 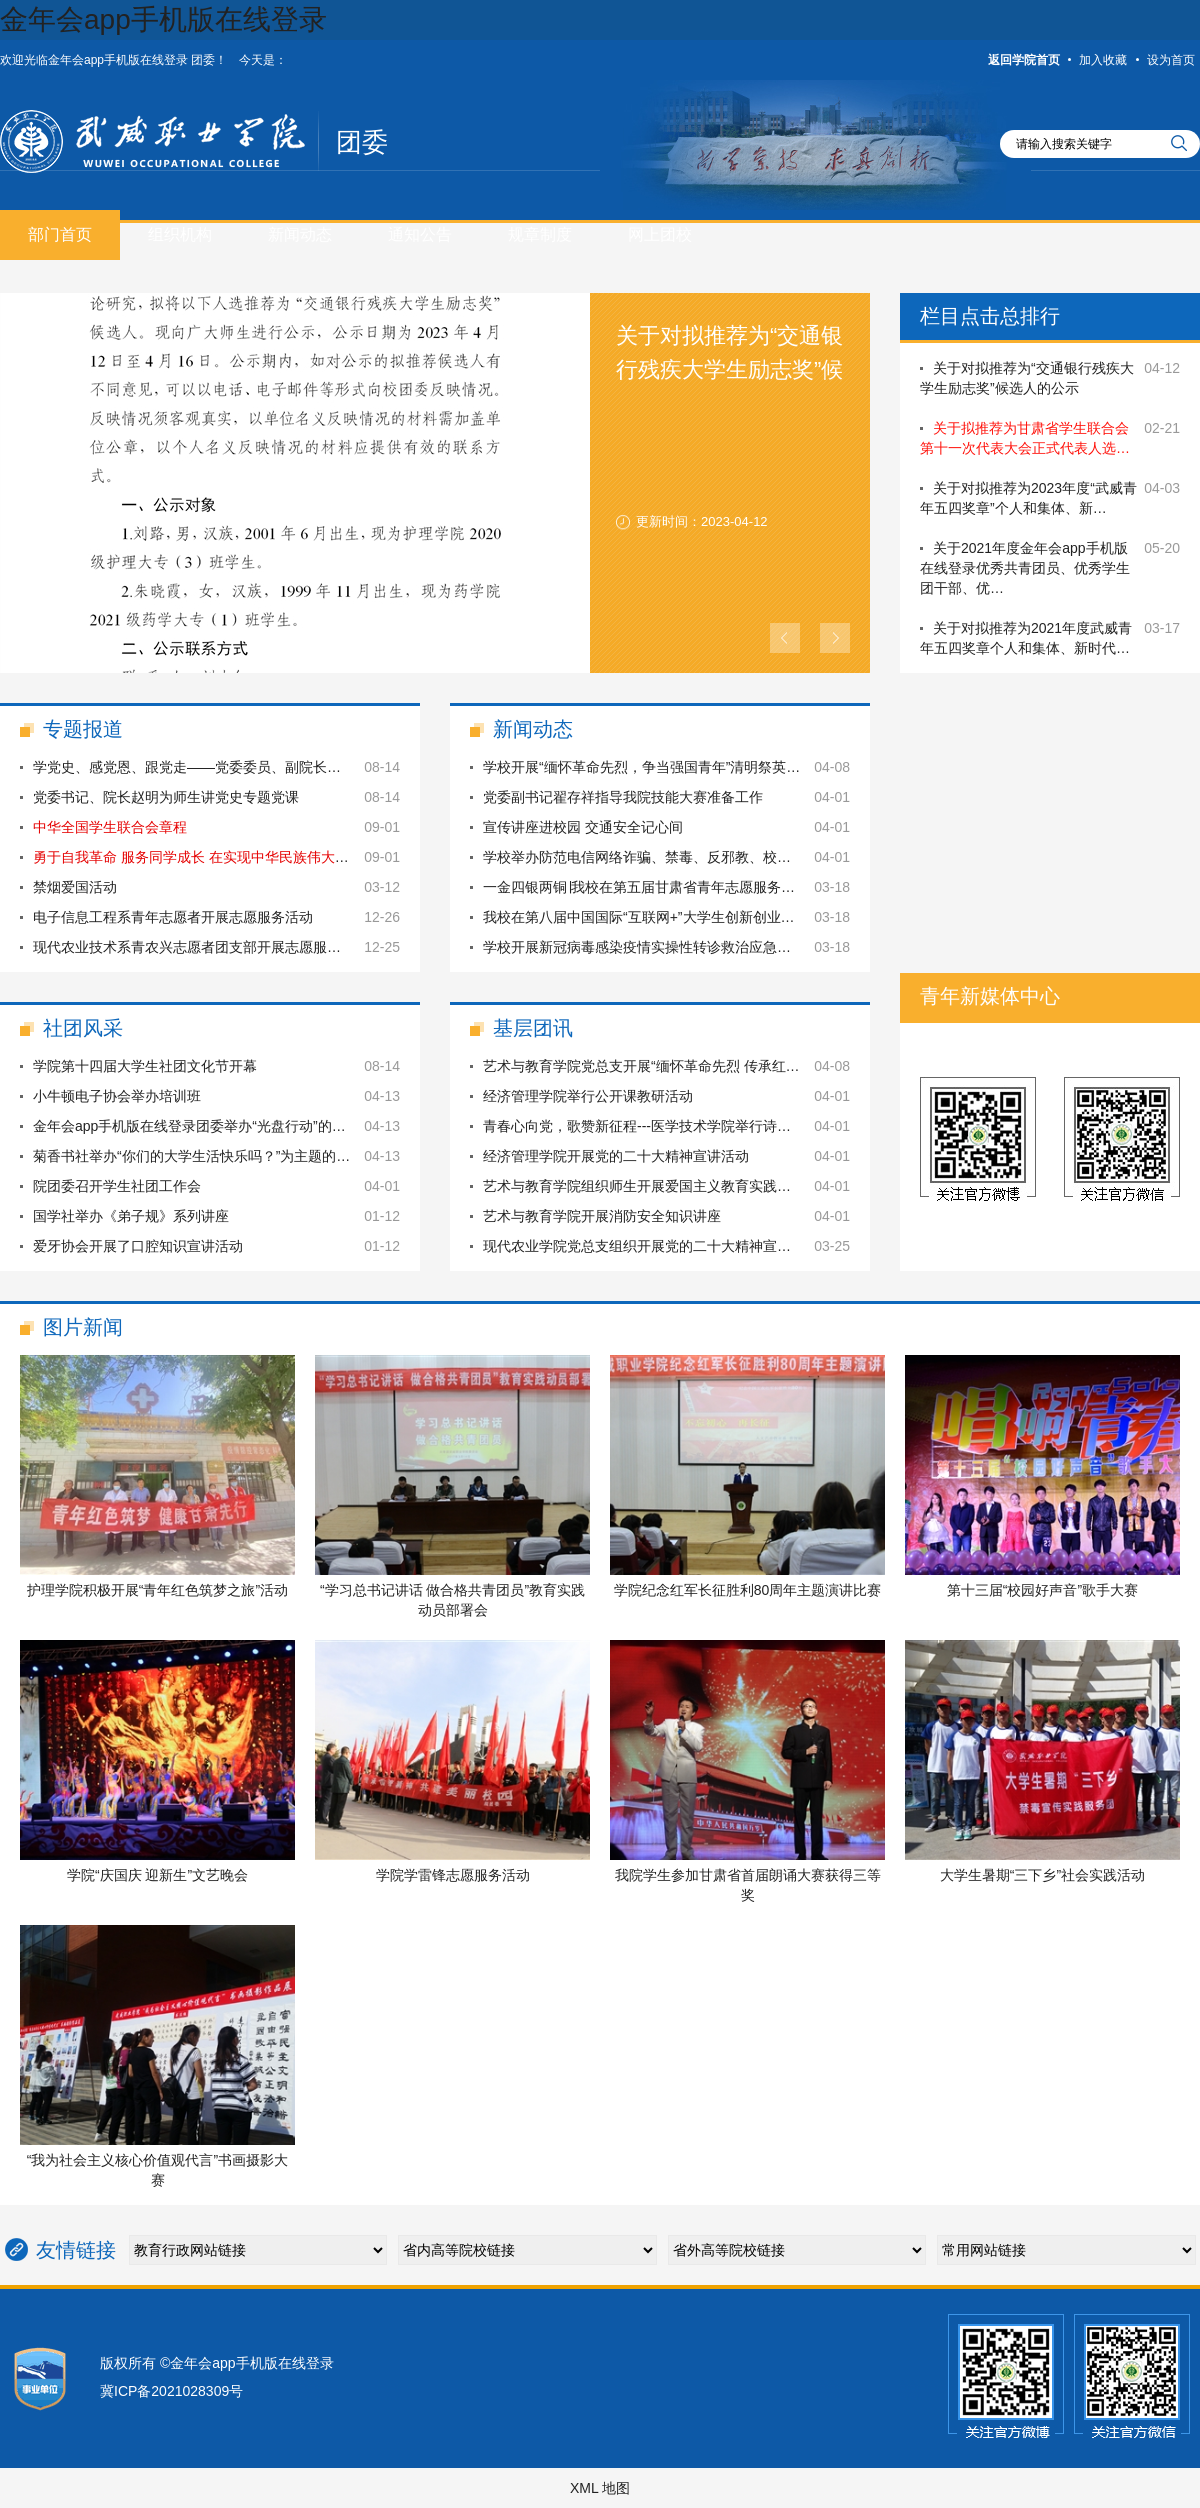 What do you see at coordinates (588, 1096) in the screenshot?
I see `经济管理学院举行公开课教研活动` at bounding box center [588, 1096].